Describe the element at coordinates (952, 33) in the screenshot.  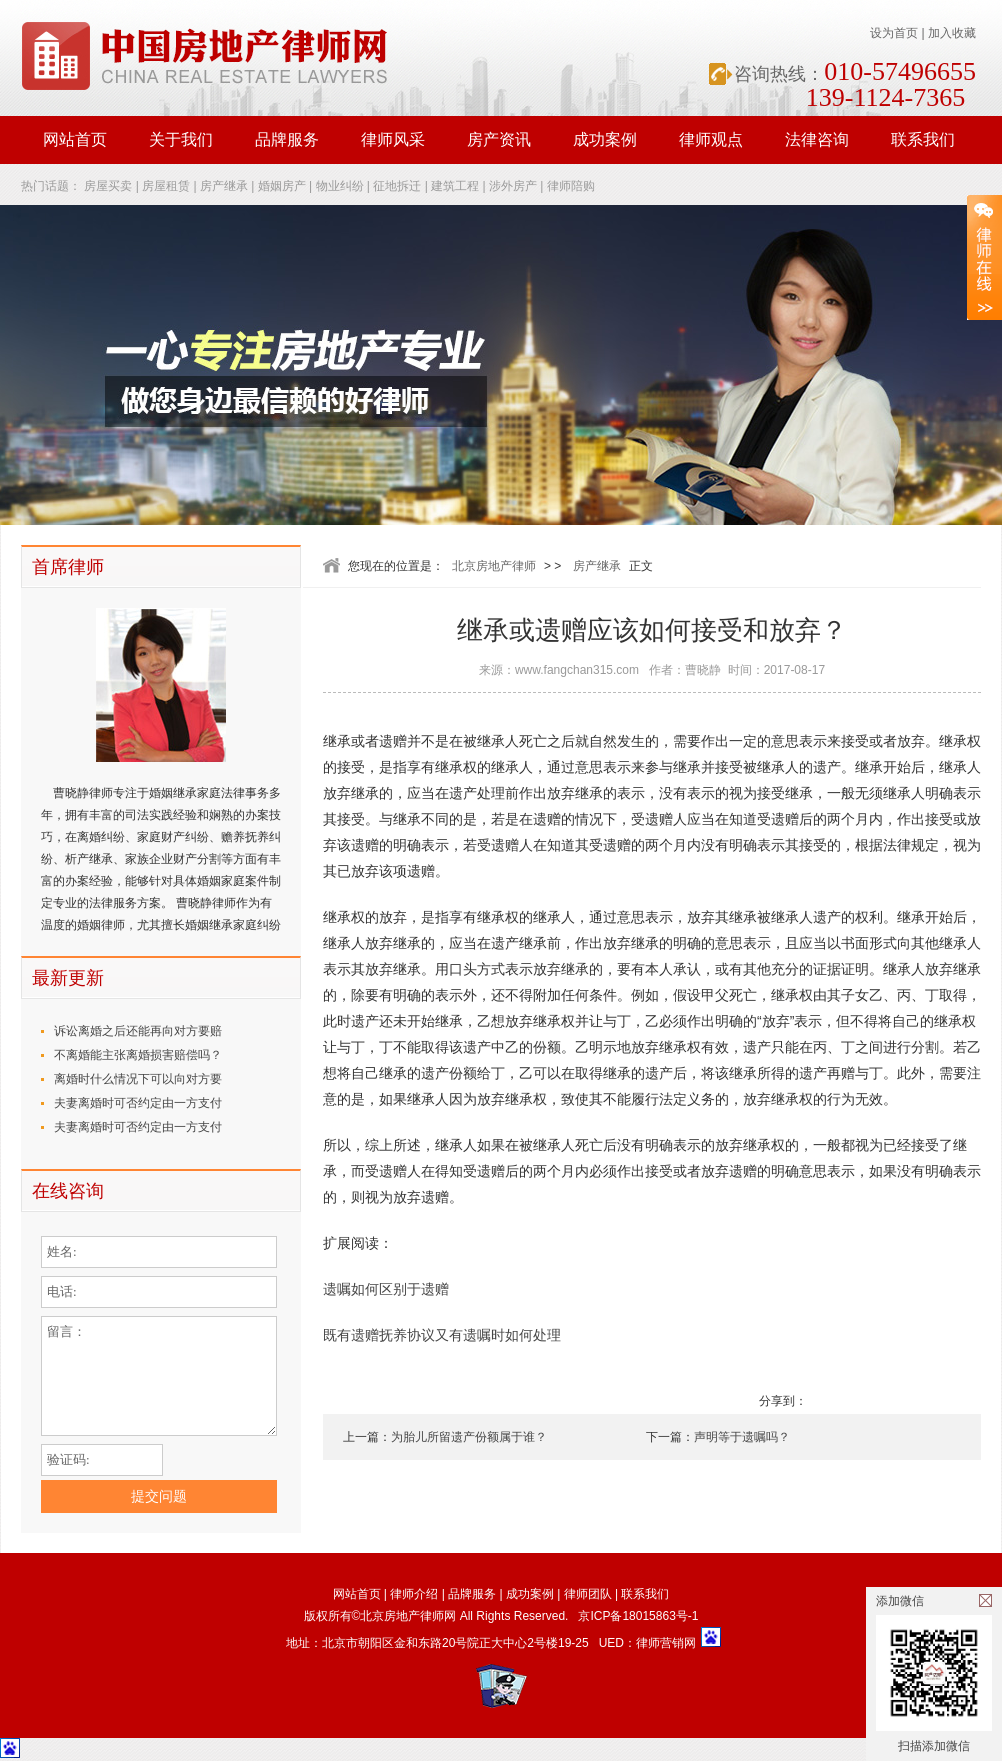
I see `加入收藏` at that location.